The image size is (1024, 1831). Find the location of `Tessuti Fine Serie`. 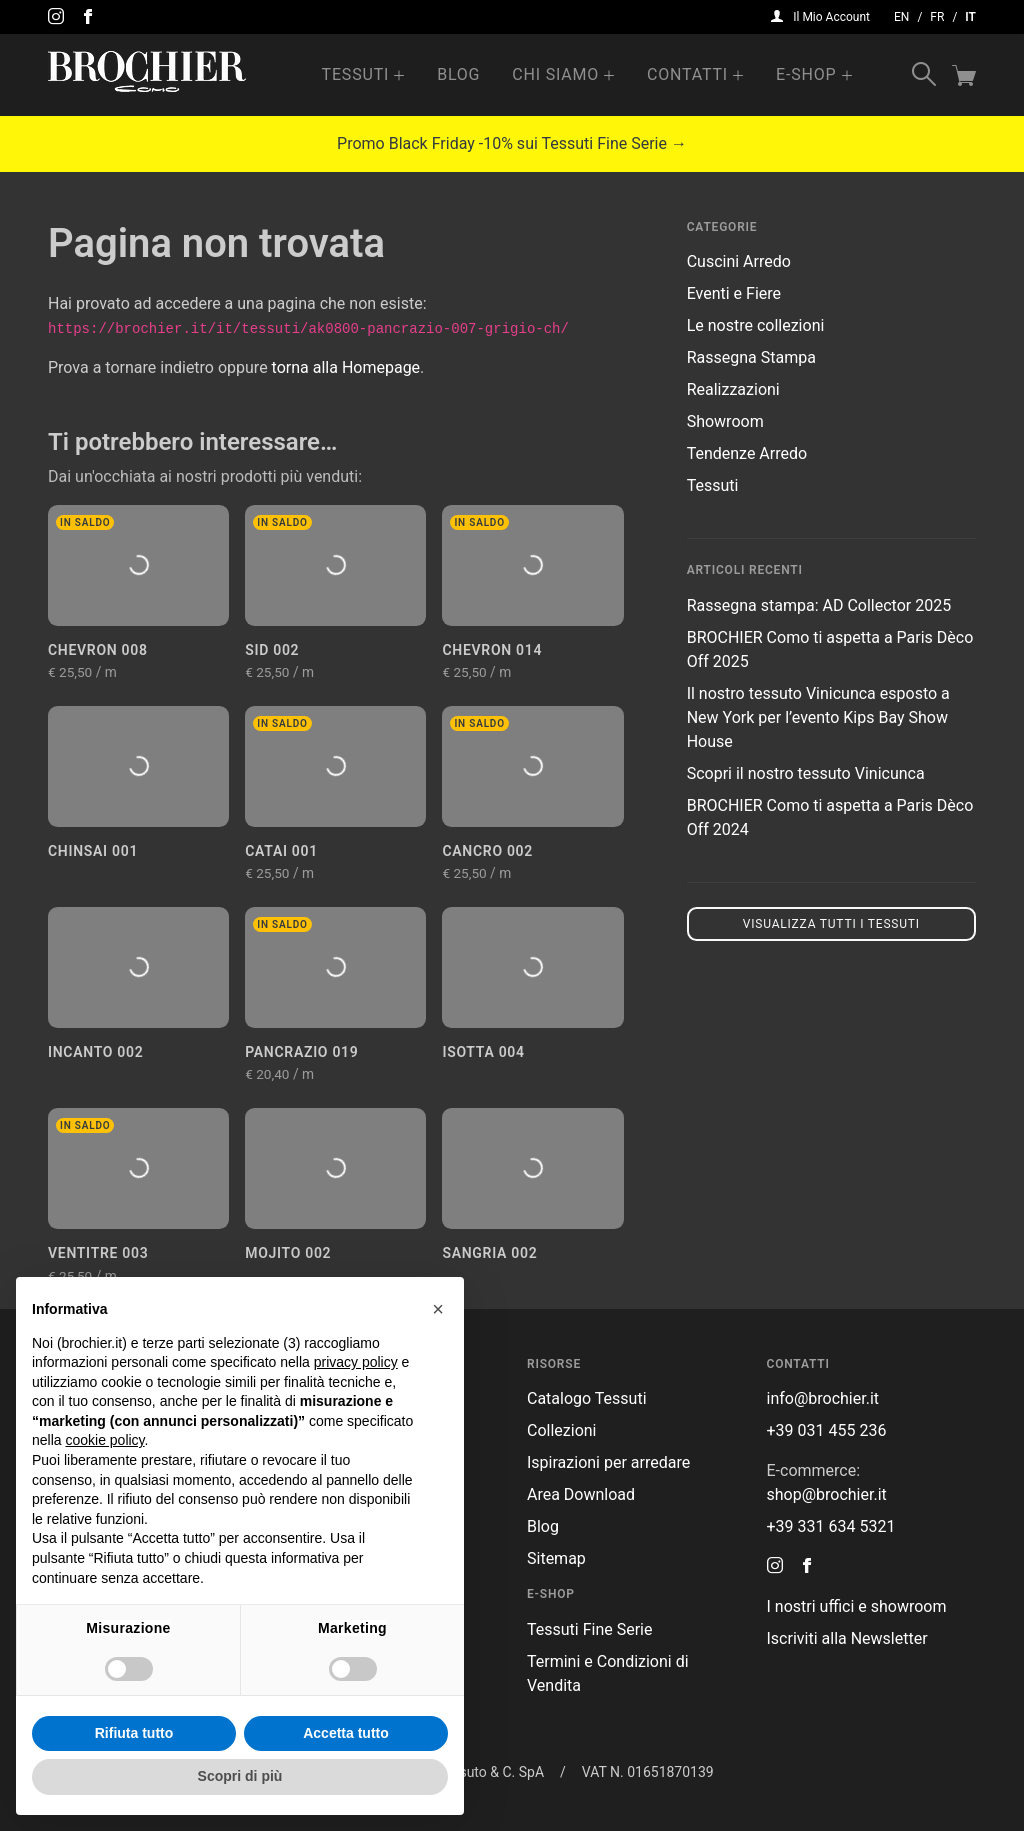

Tessuti Fine Serie is located at coordinates (590, 1629).